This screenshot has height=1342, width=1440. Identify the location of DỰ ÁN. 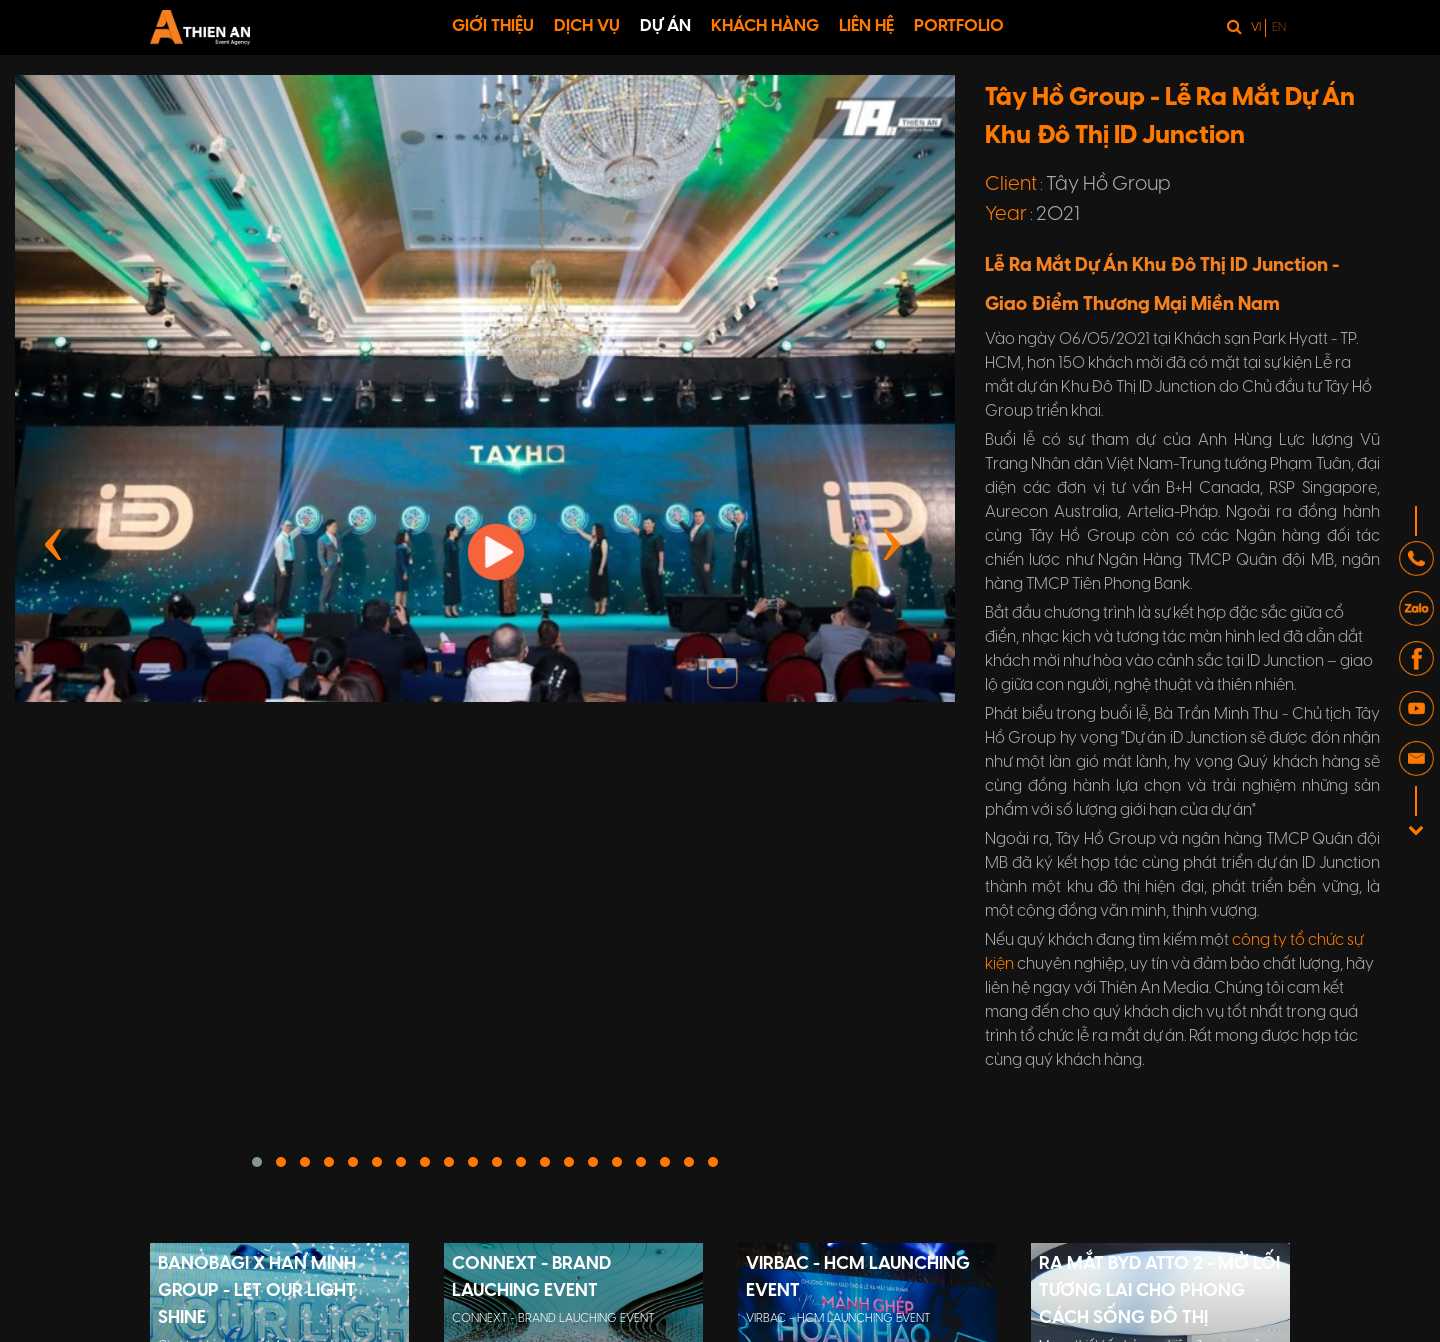
(665, 26).